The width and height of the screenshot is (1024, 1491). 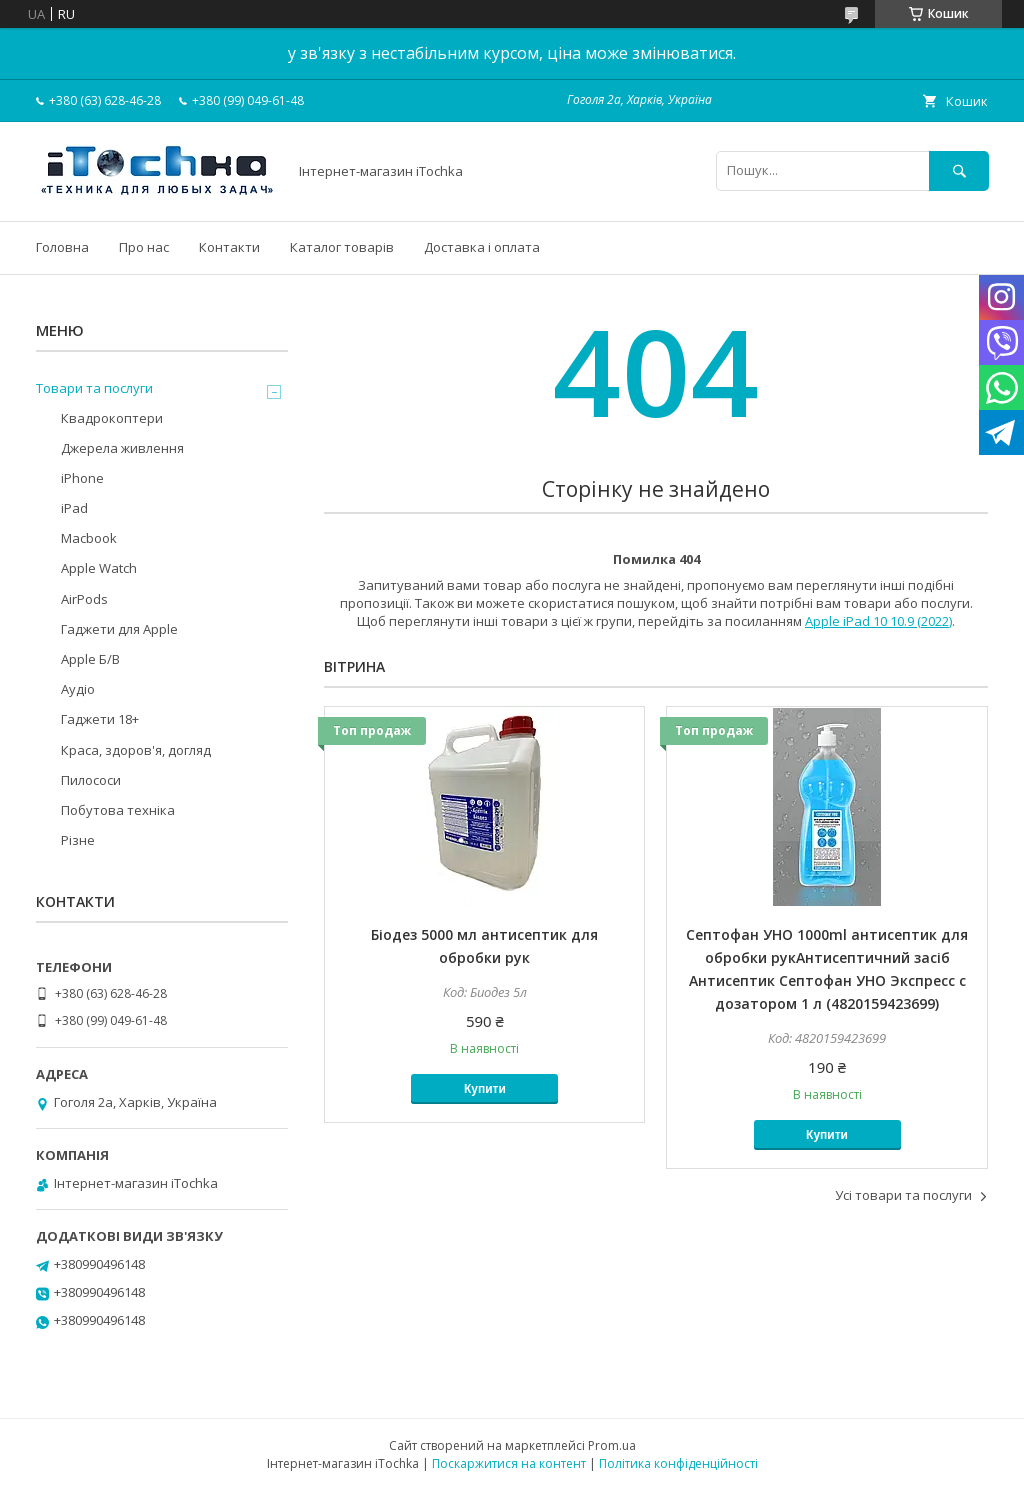 What do you see at coordinates (144, 247) in the screenshot?
I see `Про нас` at bounding box center [144, 247].